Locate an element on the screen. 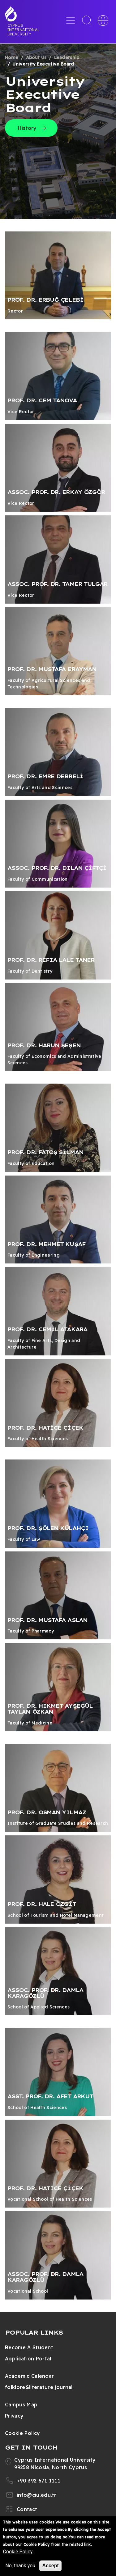  Contact is located at coordinates (27, 2509).